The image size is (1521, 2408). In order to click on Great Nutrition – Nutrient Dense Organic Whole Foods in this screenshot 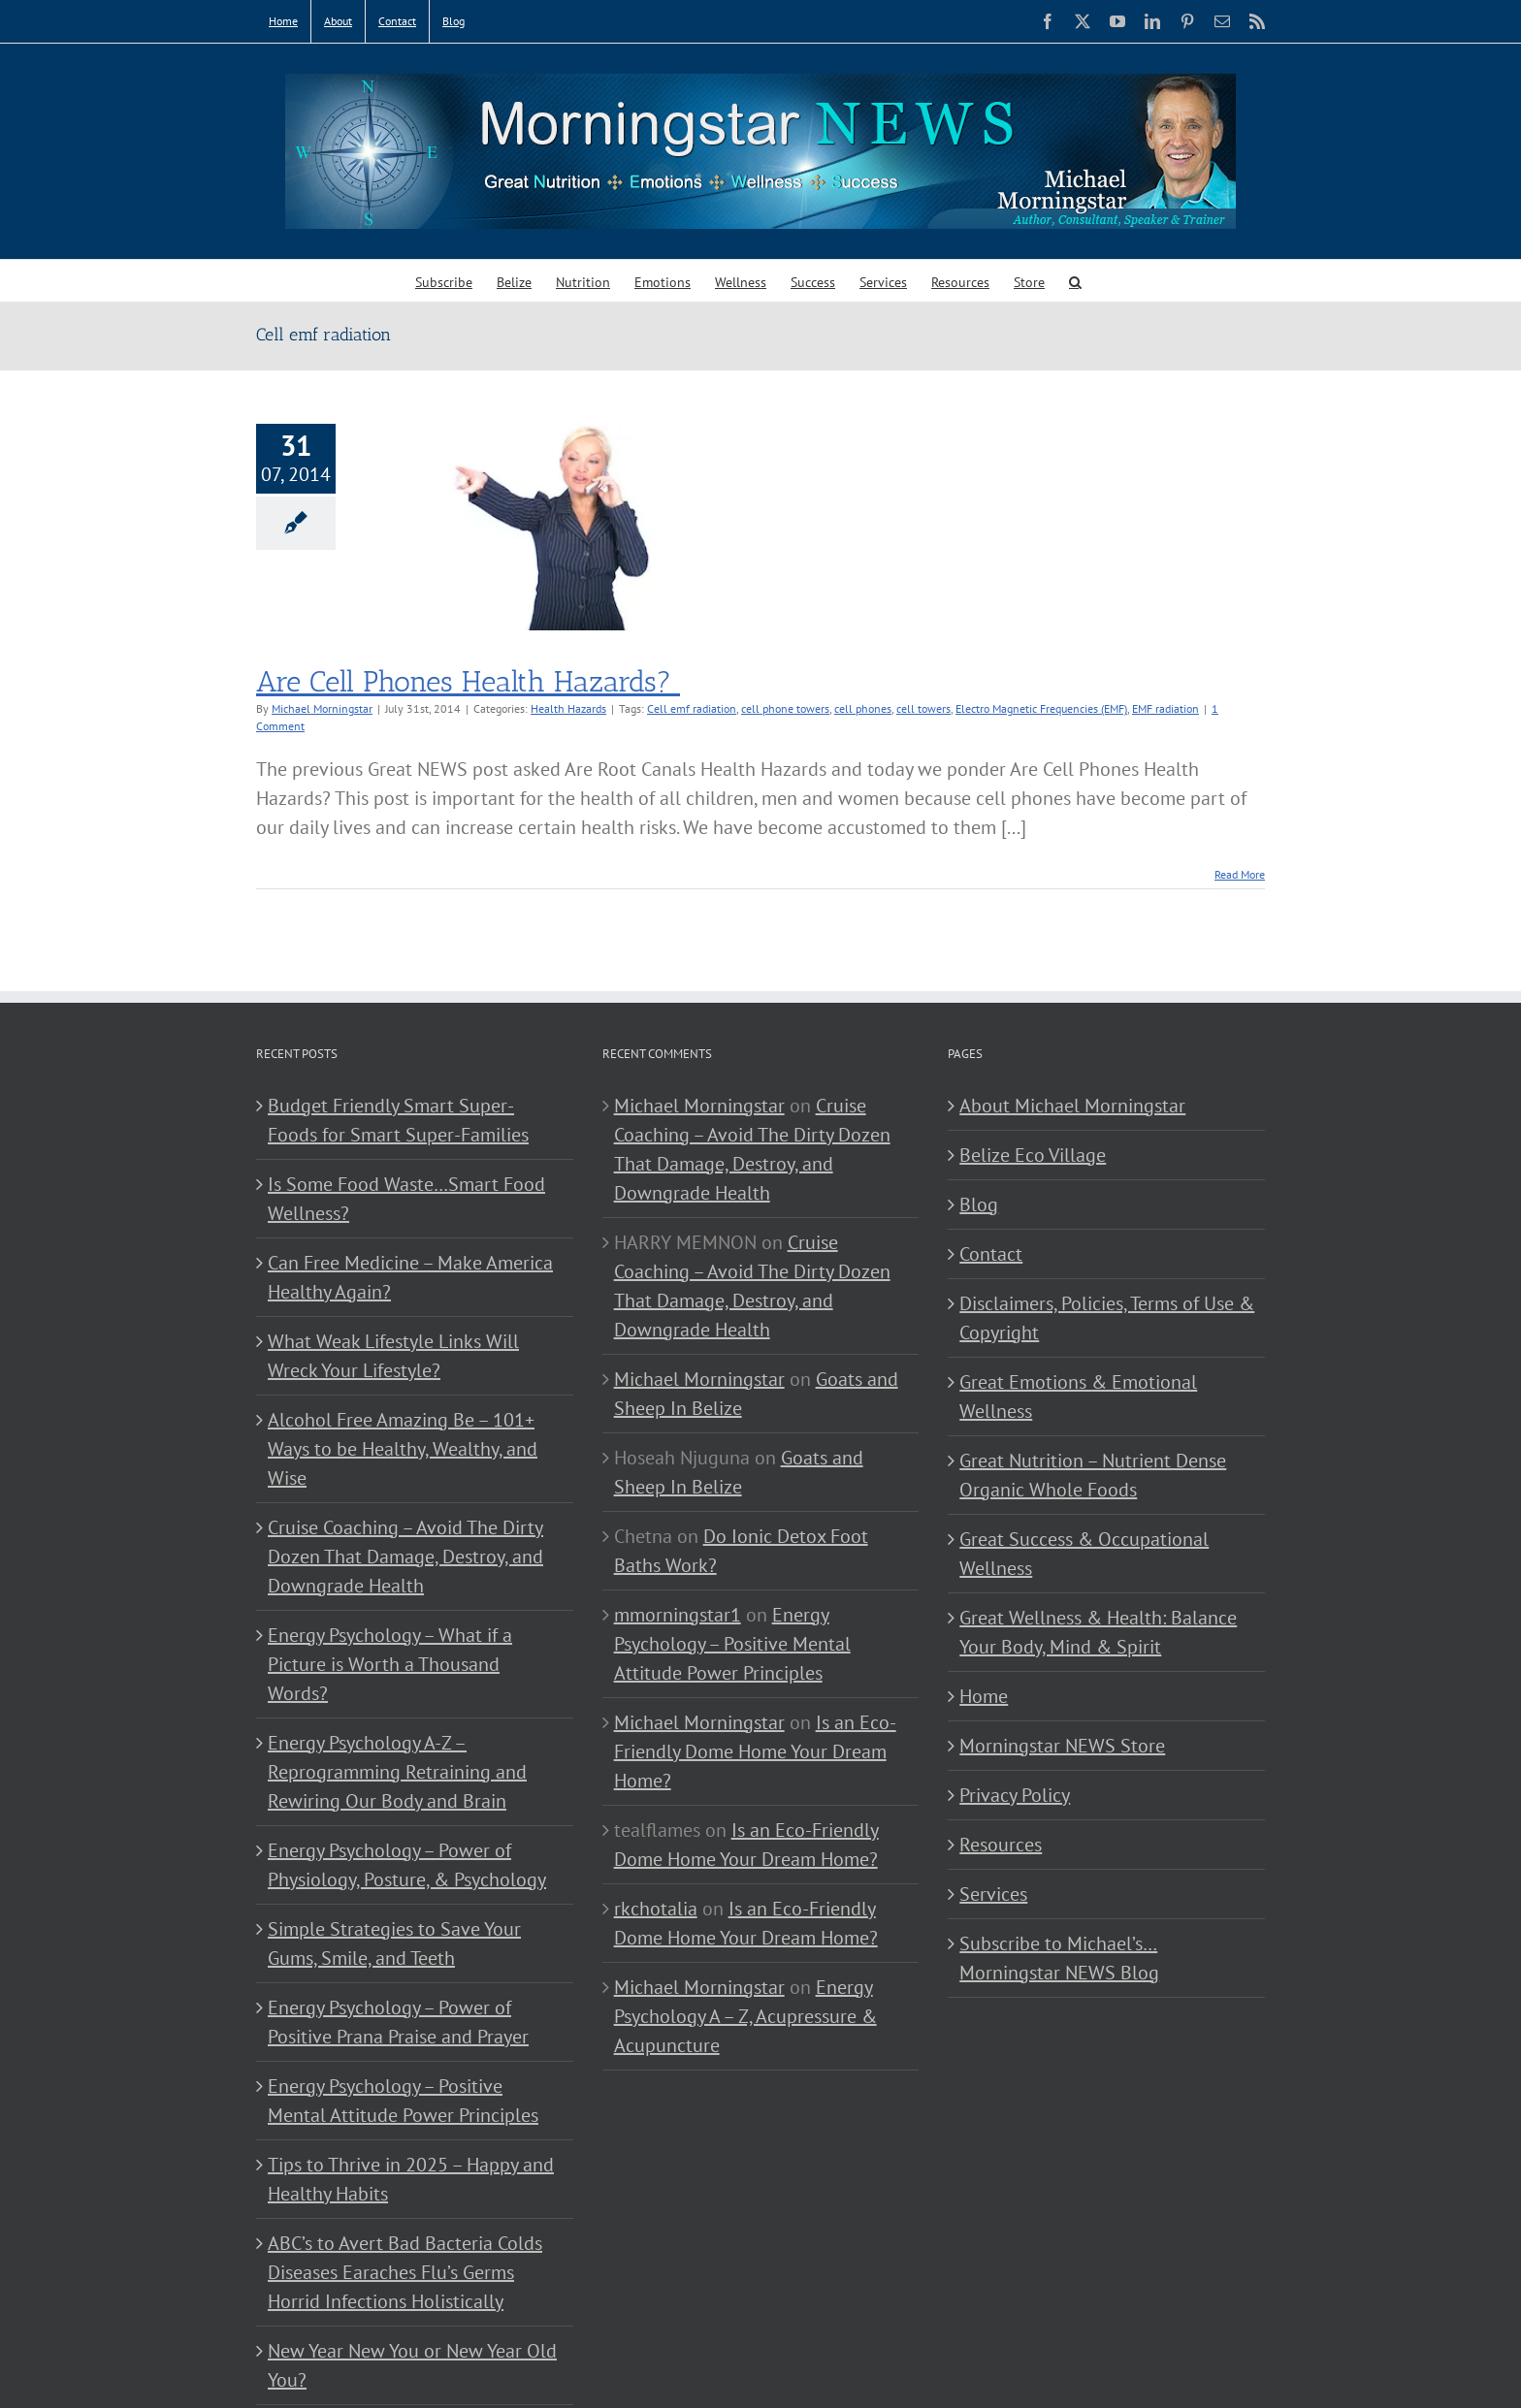, I will do `click(1092, 1475)`.